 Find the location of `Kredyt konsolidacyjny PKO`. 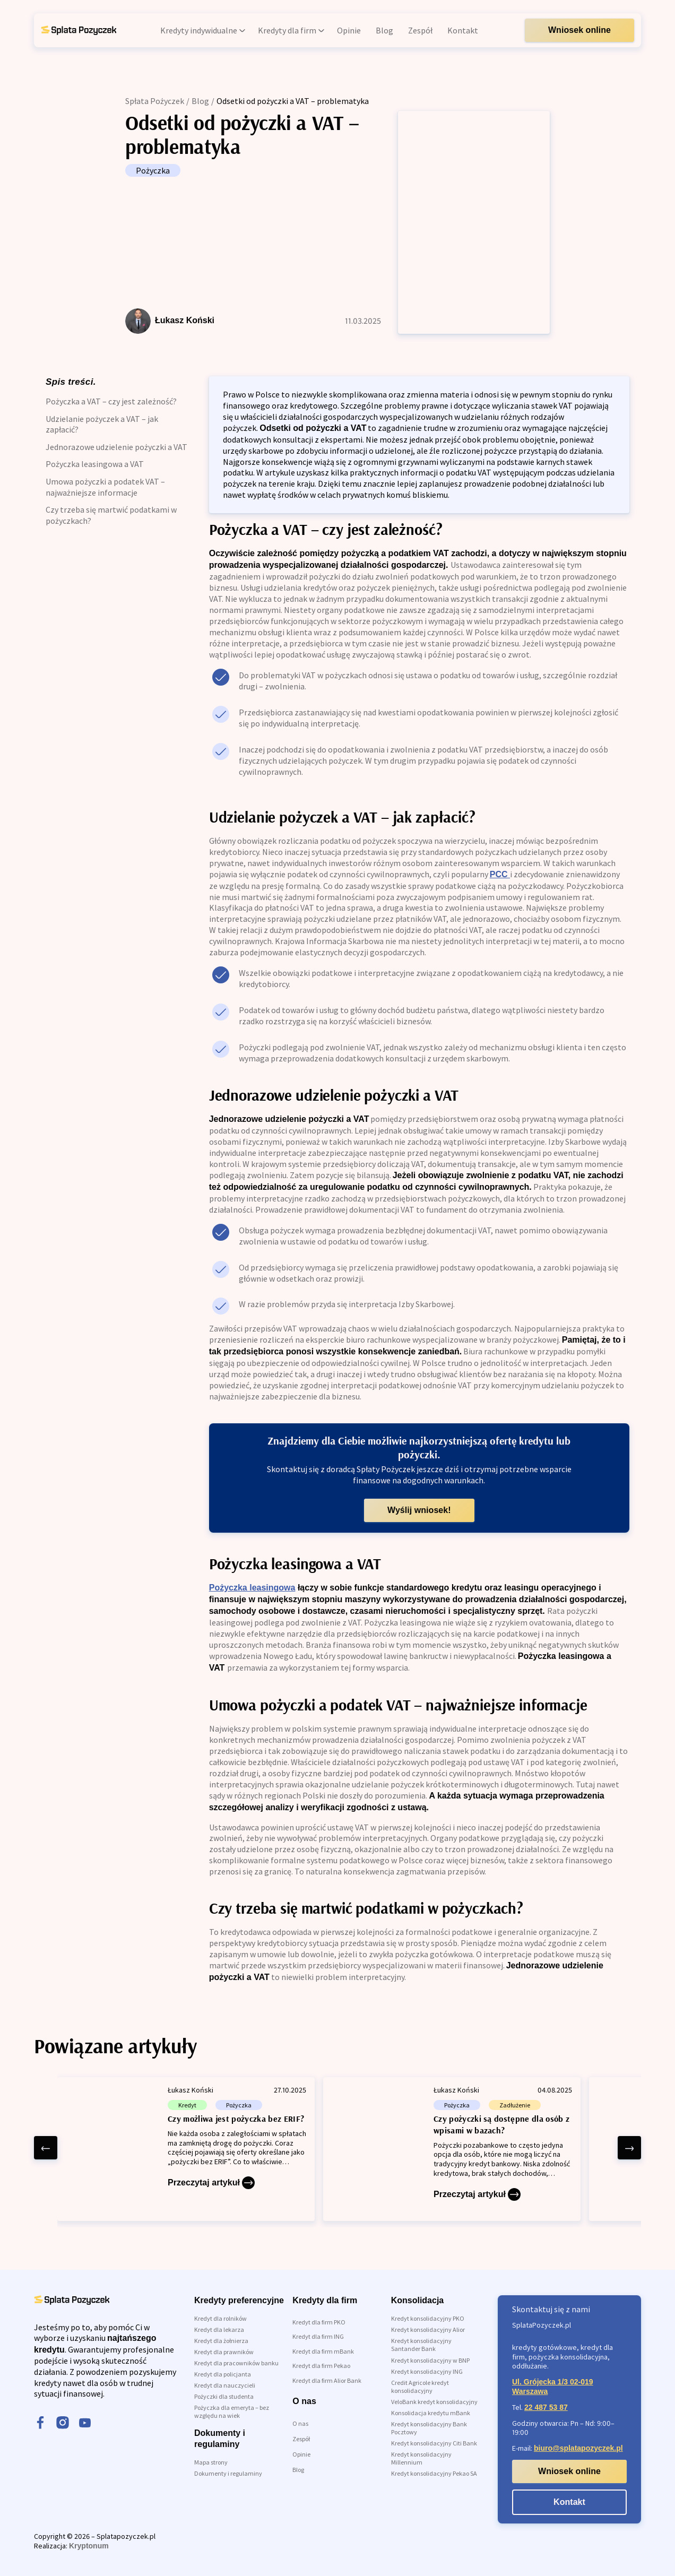

Kredyt konsolidacyjny PKO is located at coordinates (427, 2318).